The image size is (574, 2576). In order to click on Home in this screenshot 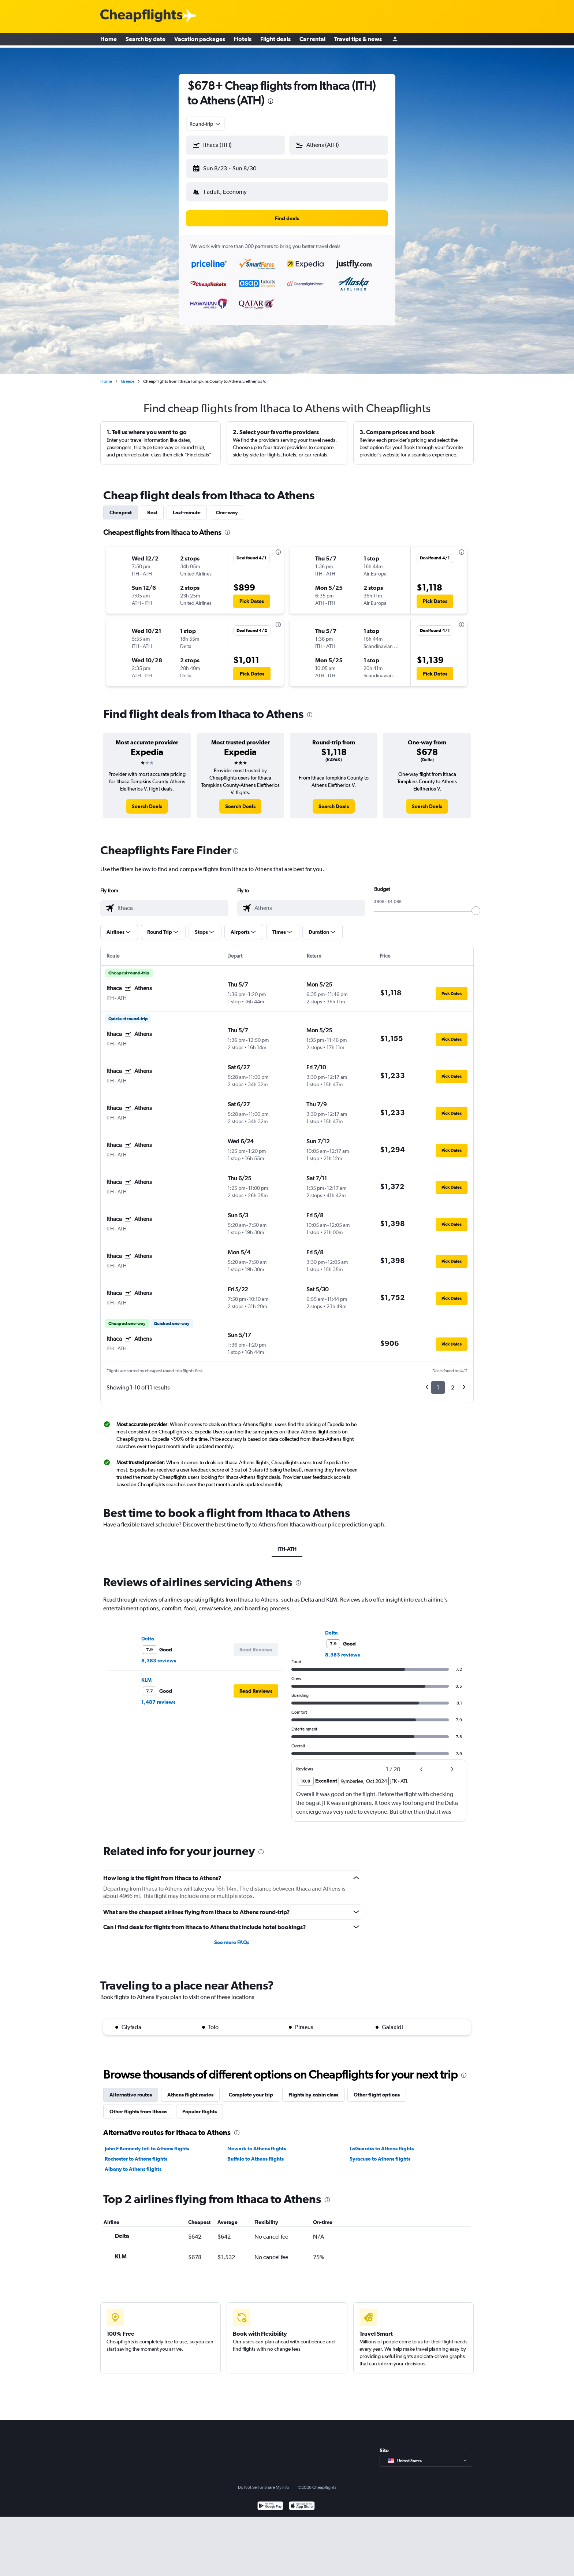, I will do `click(108, 40)`.